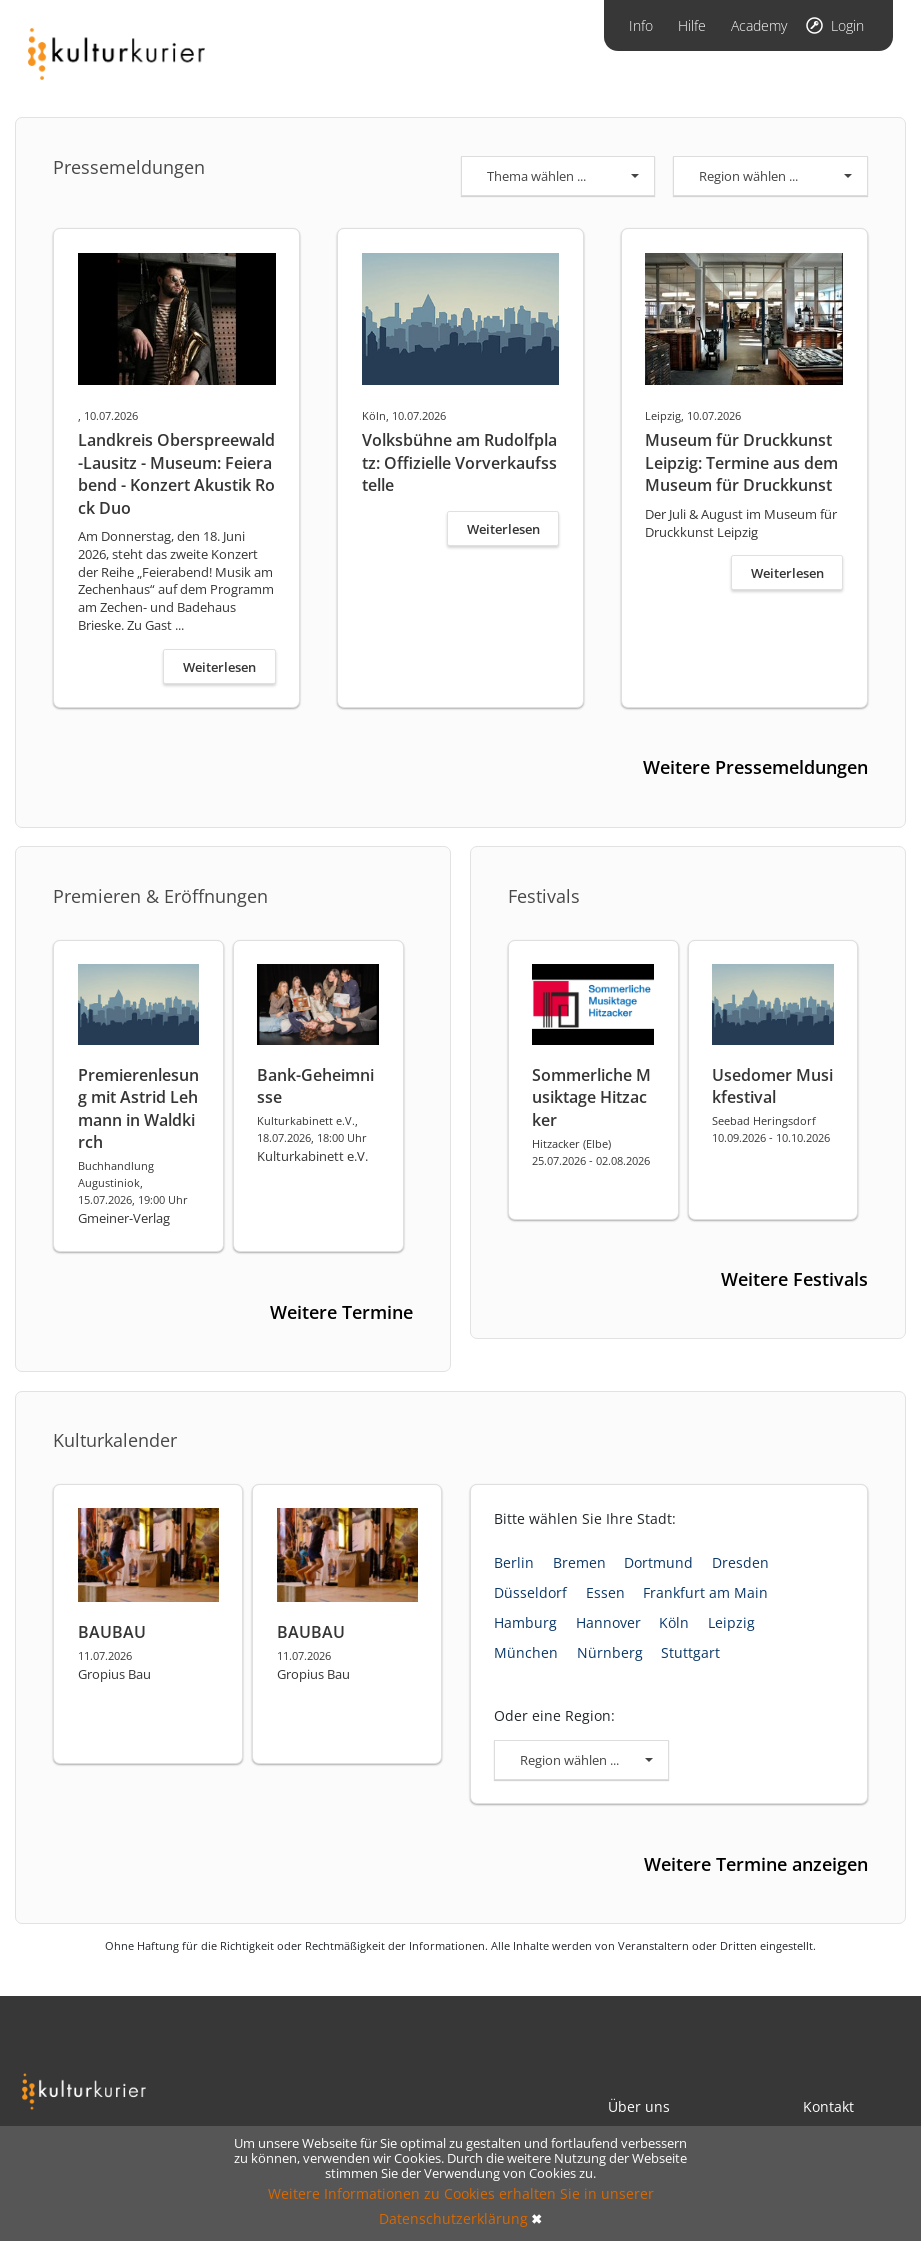 The height and width of the screenshot is (2241, 921). I want to click on Weitere Termine, so click(341, 1312).